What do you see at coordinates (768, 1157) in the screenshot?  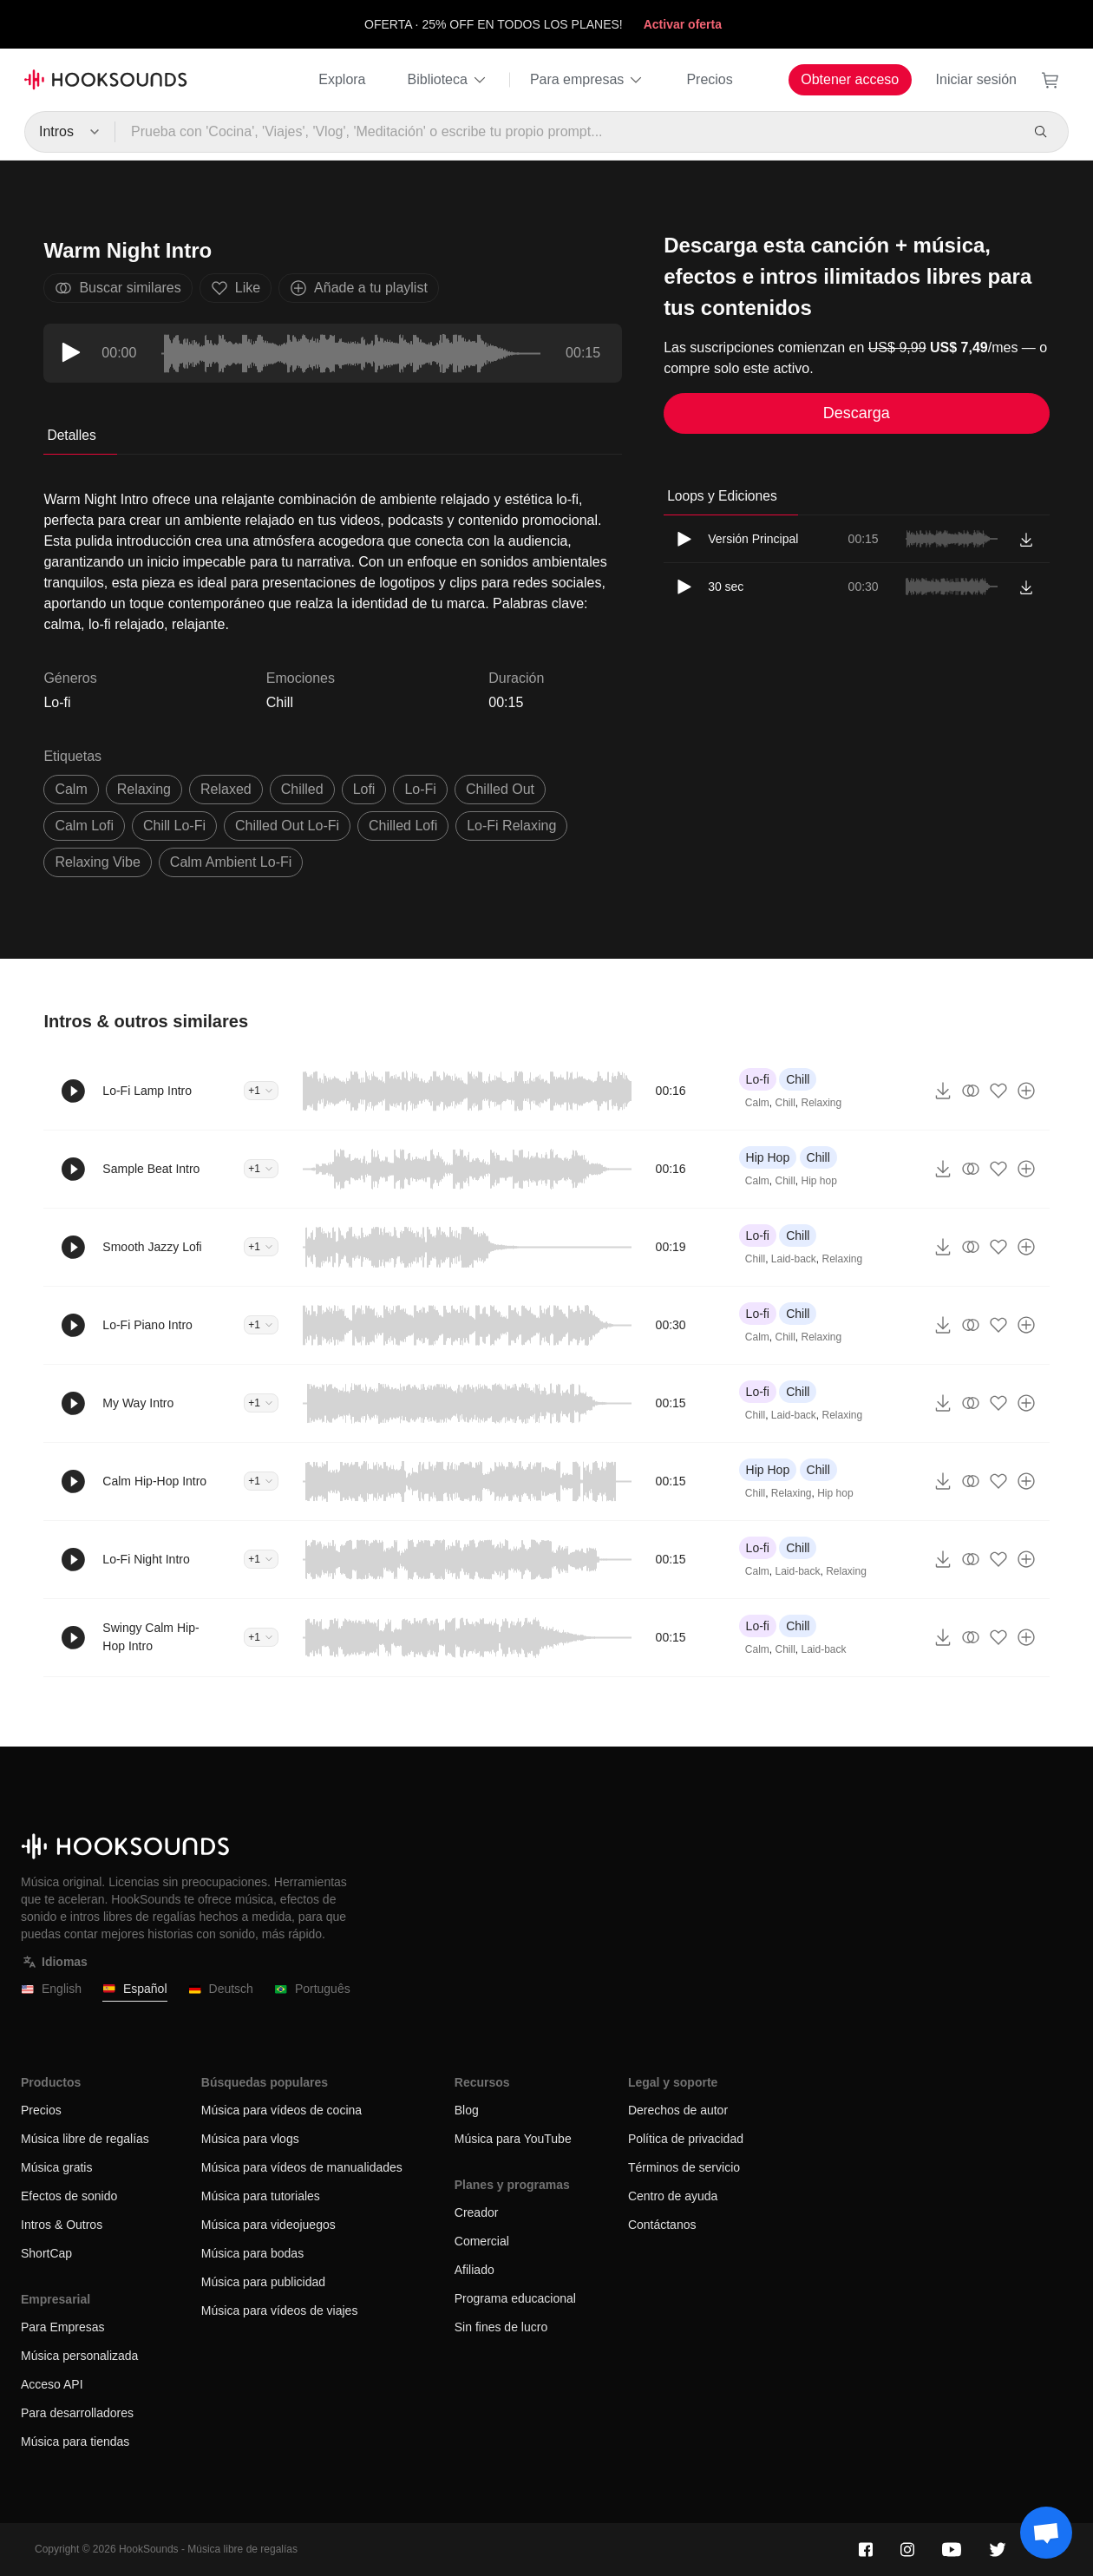 I see `Hip Hop` at bounding box center [768, 1157].